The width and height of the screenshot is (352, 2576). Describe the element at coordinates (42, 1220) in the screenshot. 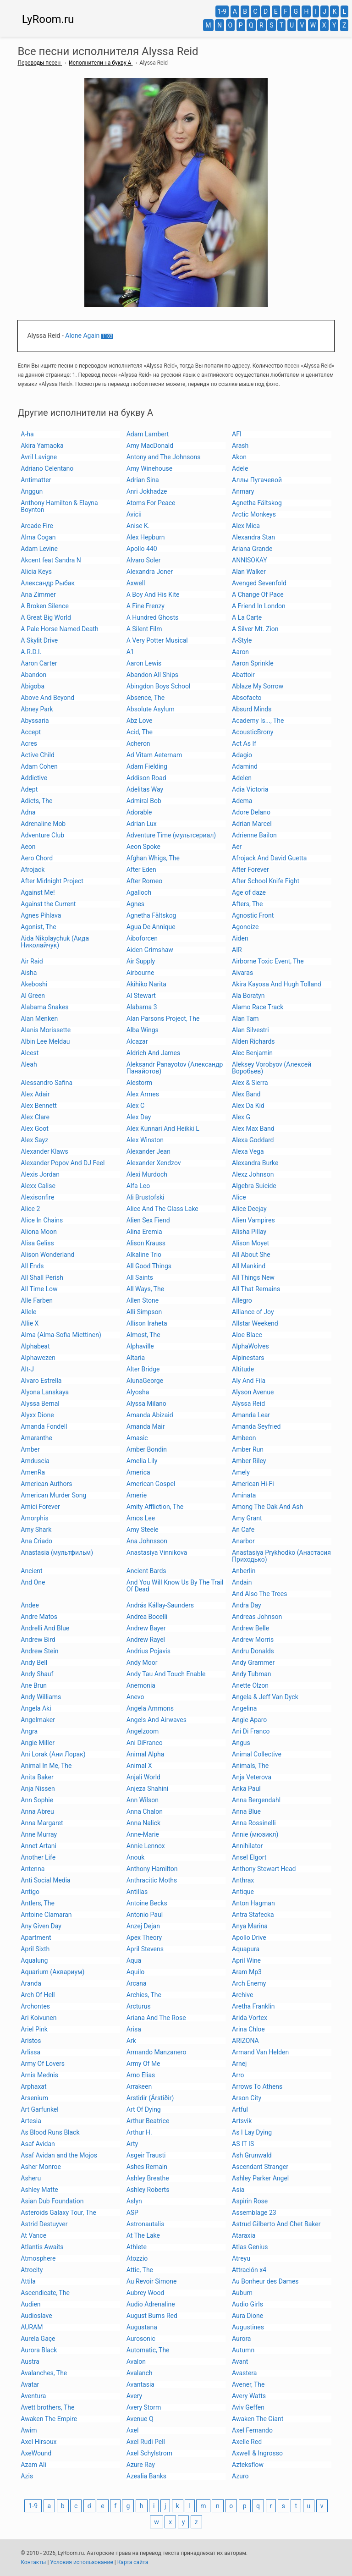

I see `Alice In Chains` at that location.